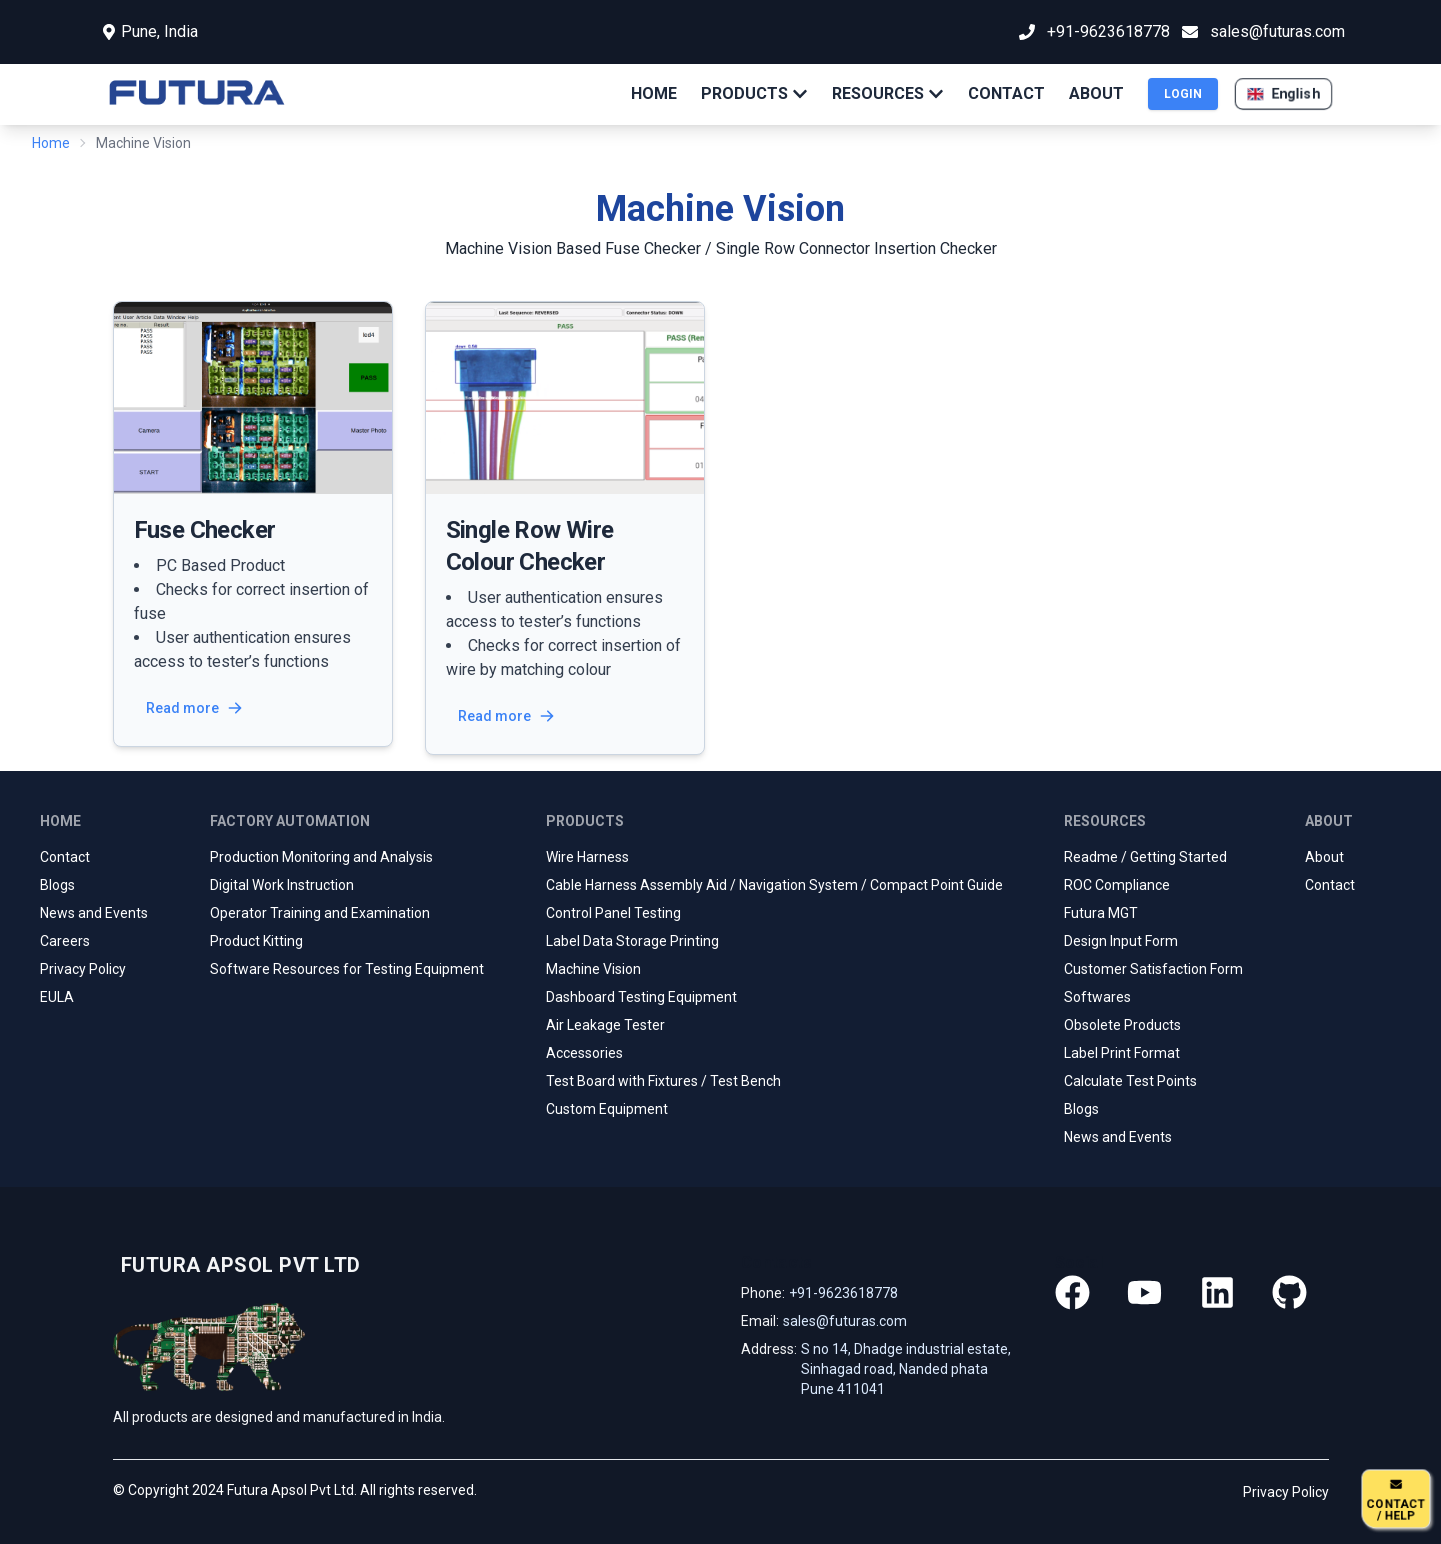  Describe the element at coordinates (1153, 969) in the screenshot. I see `Customer Satisfaction Form` at that location.